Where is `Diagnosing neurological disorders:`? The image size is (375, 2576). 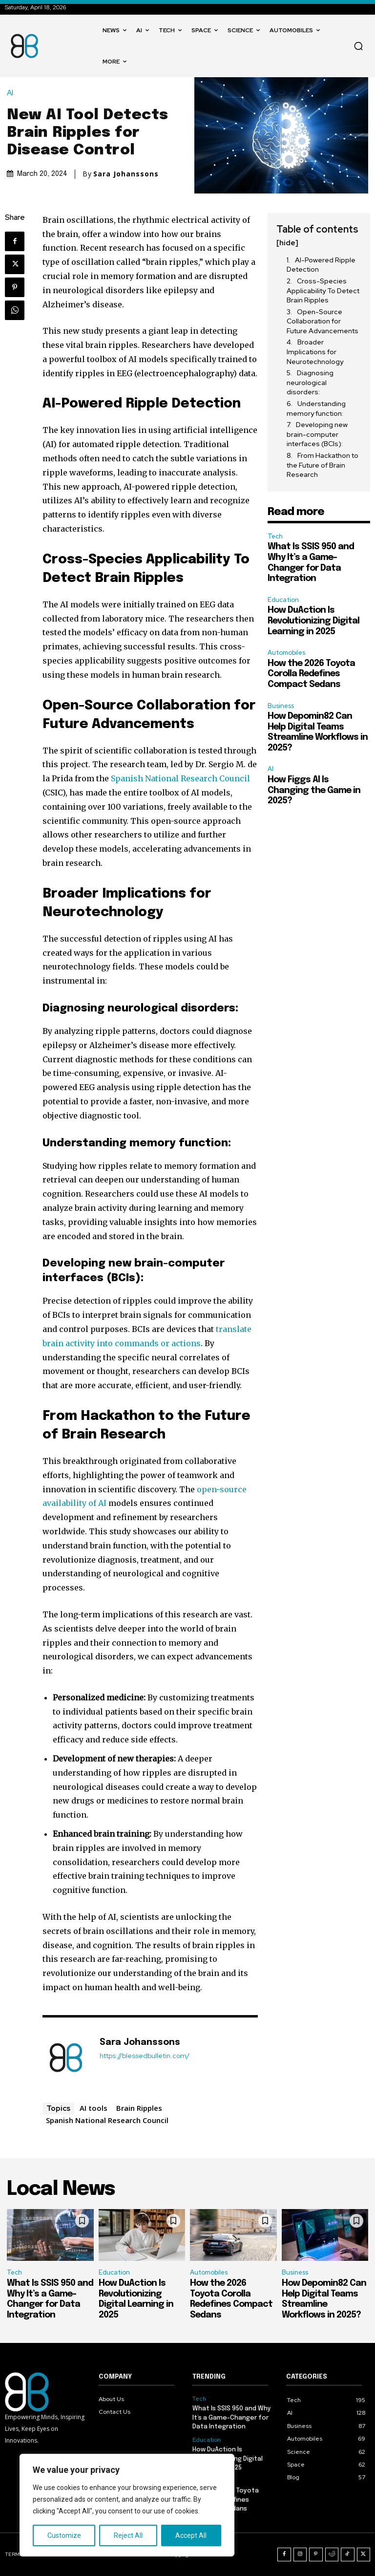 Diagnosing neurological disorders: is located at coordinates (310, 382).